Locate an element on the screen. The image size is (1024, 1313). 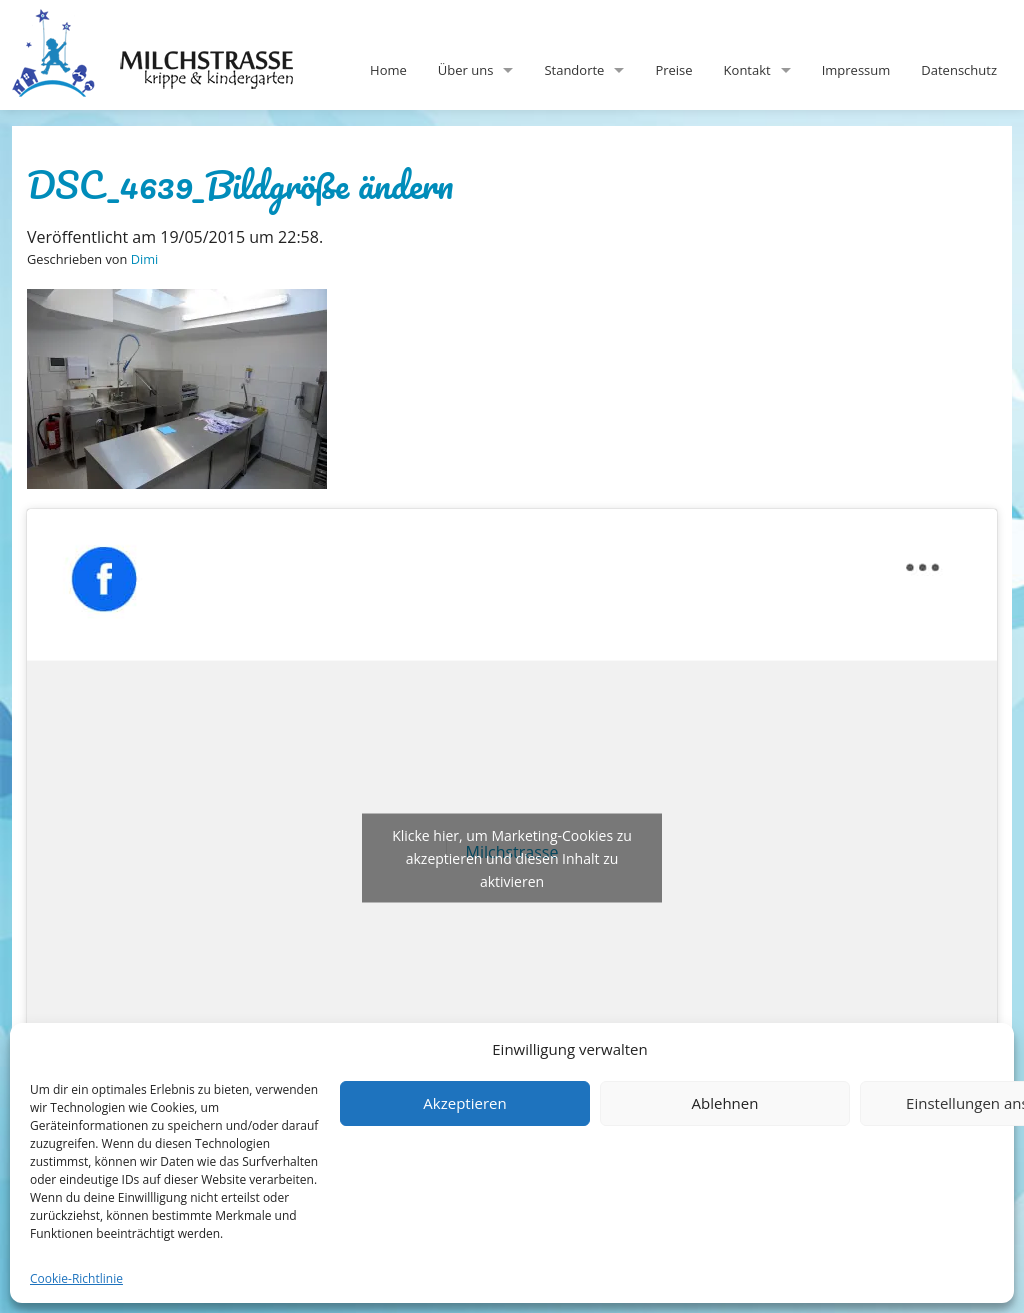
Akzeptieren is located at coordinates (464, 1103).